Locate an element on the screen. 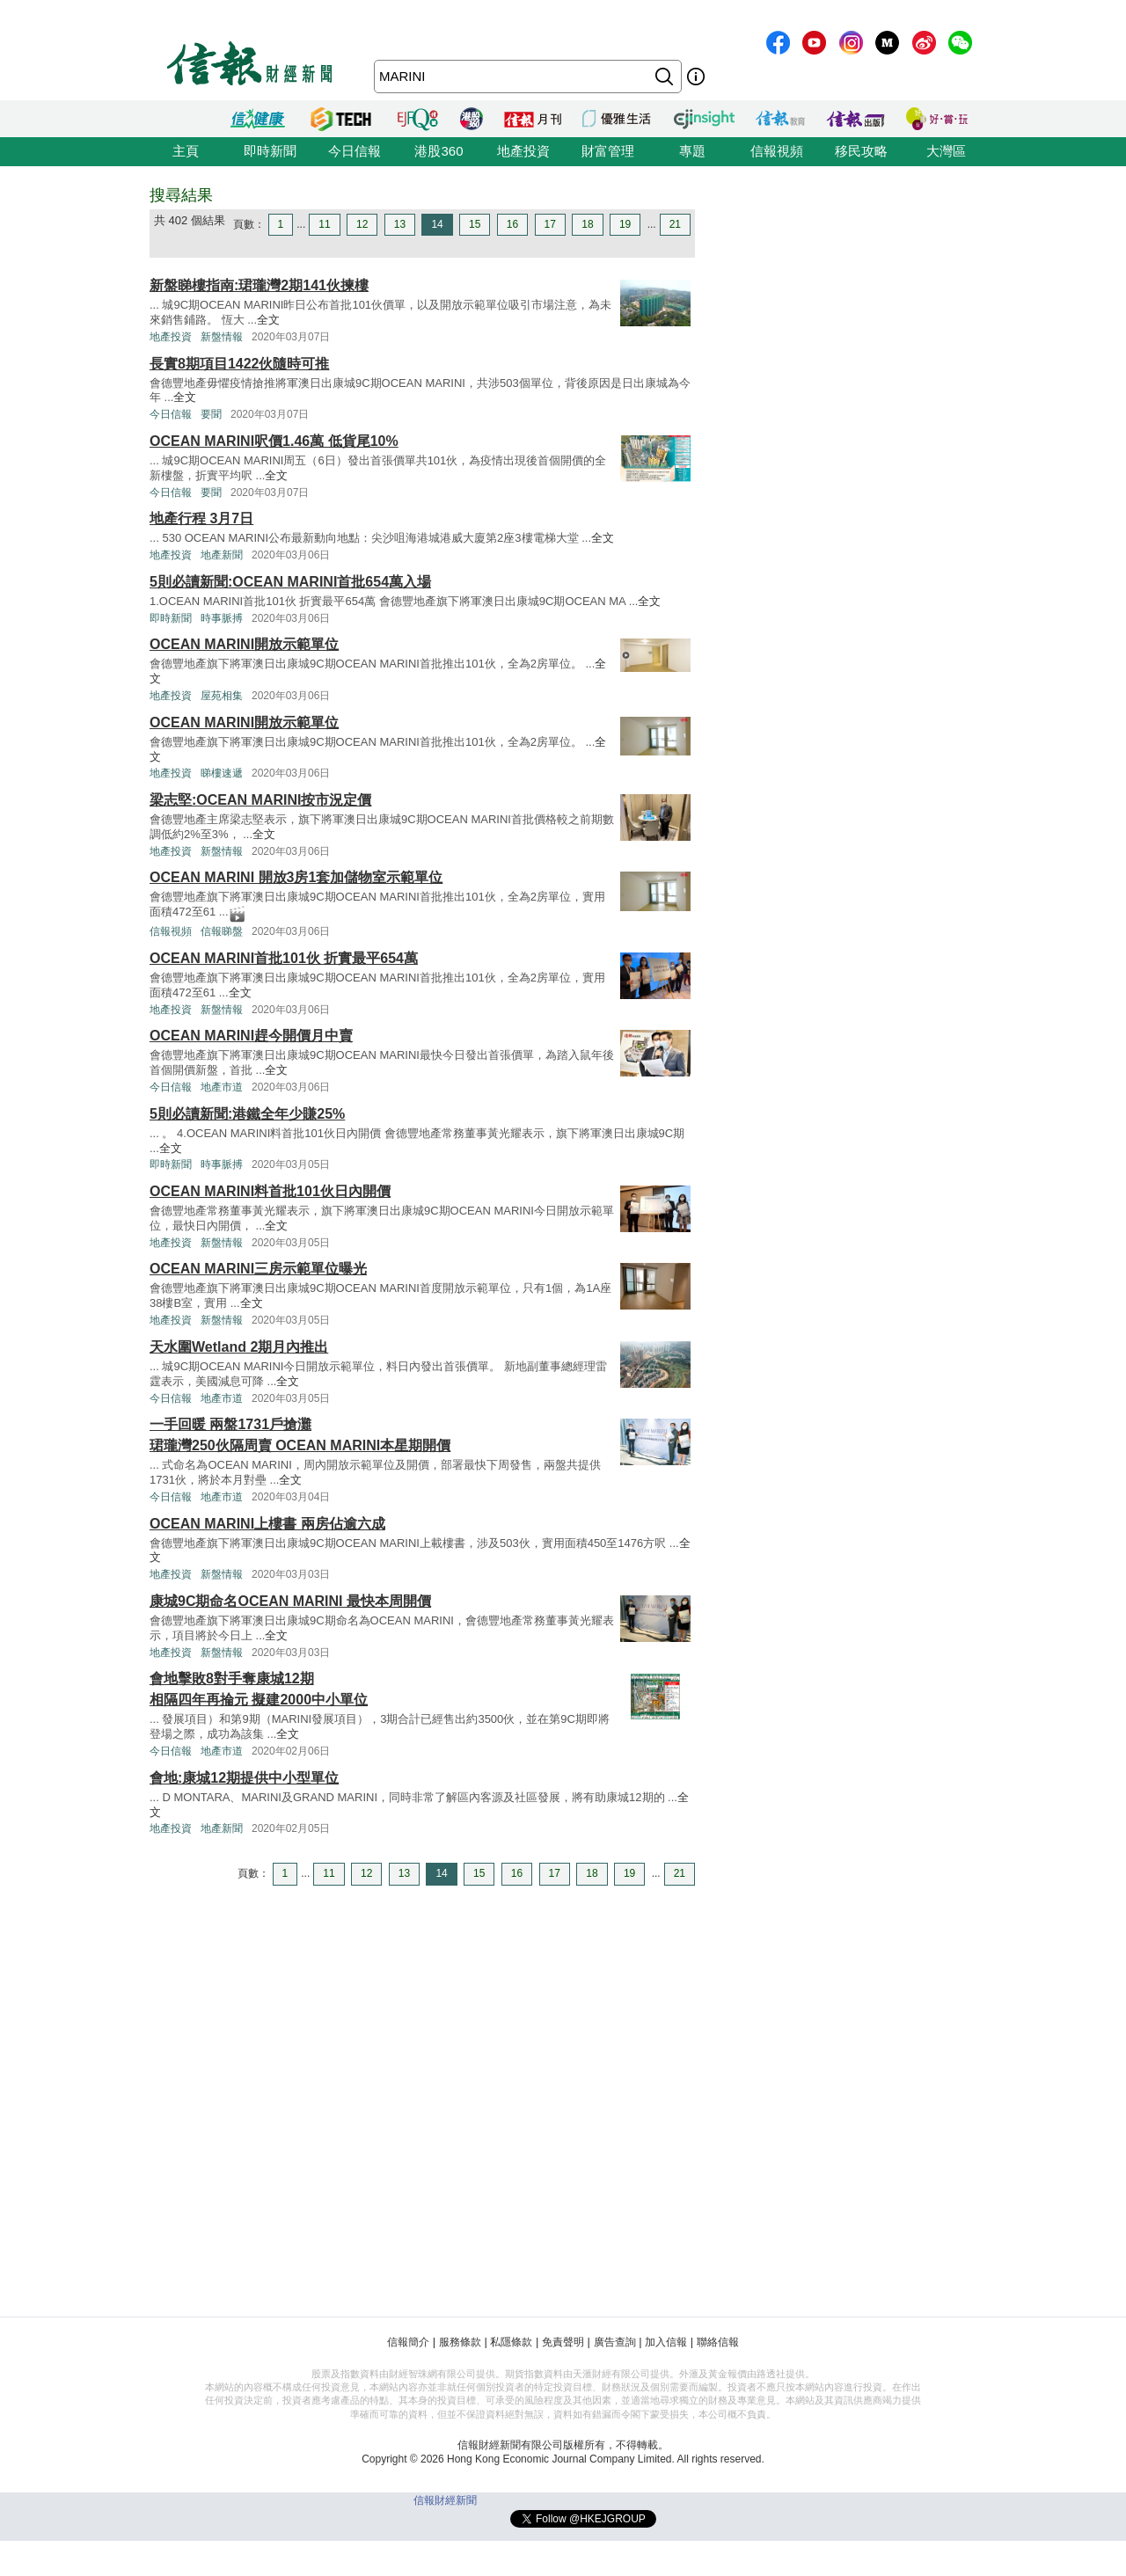  19 is located at coordinates (625, 224).